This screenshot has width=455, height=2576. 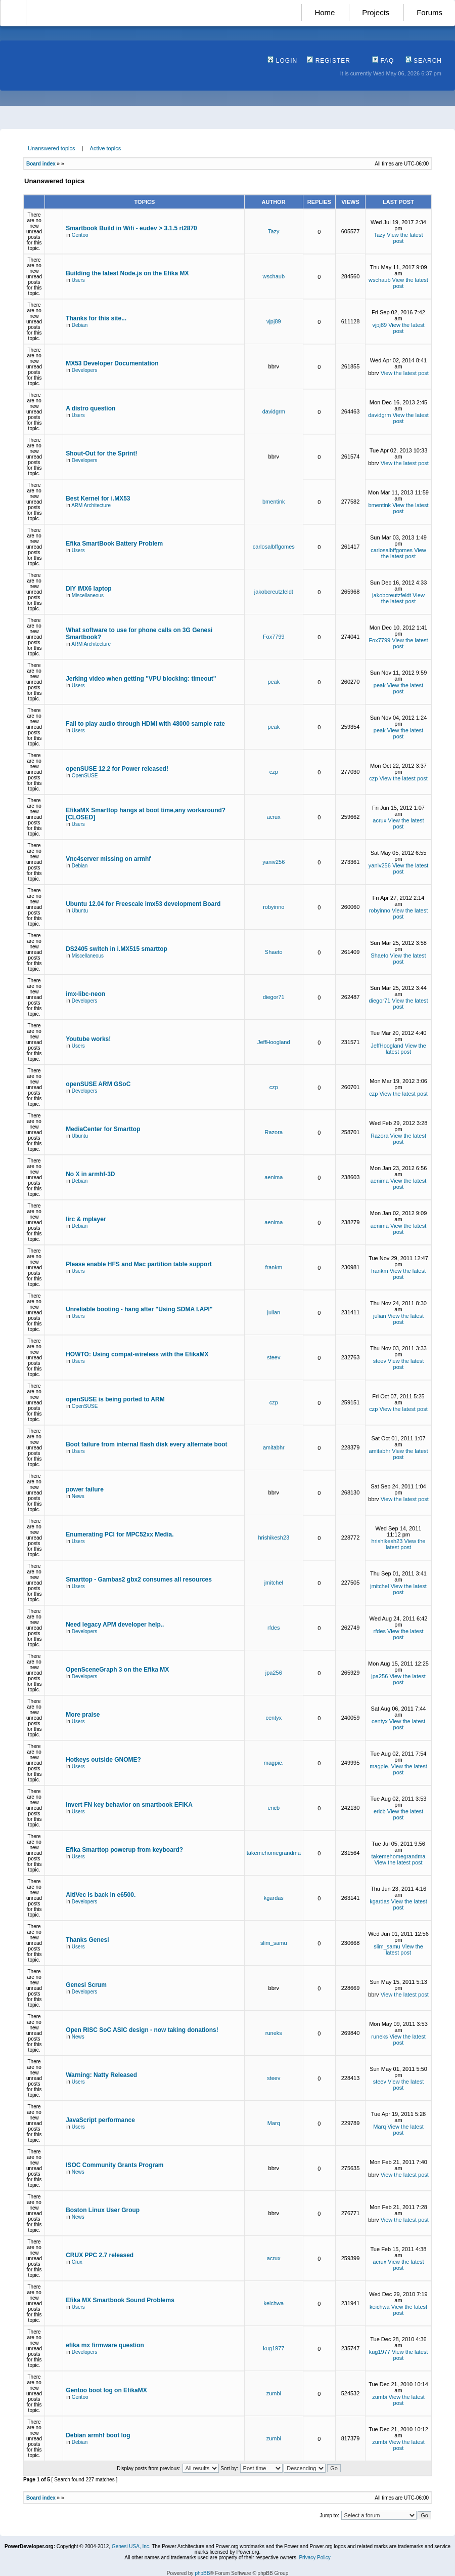 What do you see at coordinates (98, 498) in the screenshot?
I see `Best Kernel for i.MX53` at bounding box center [98, 498].